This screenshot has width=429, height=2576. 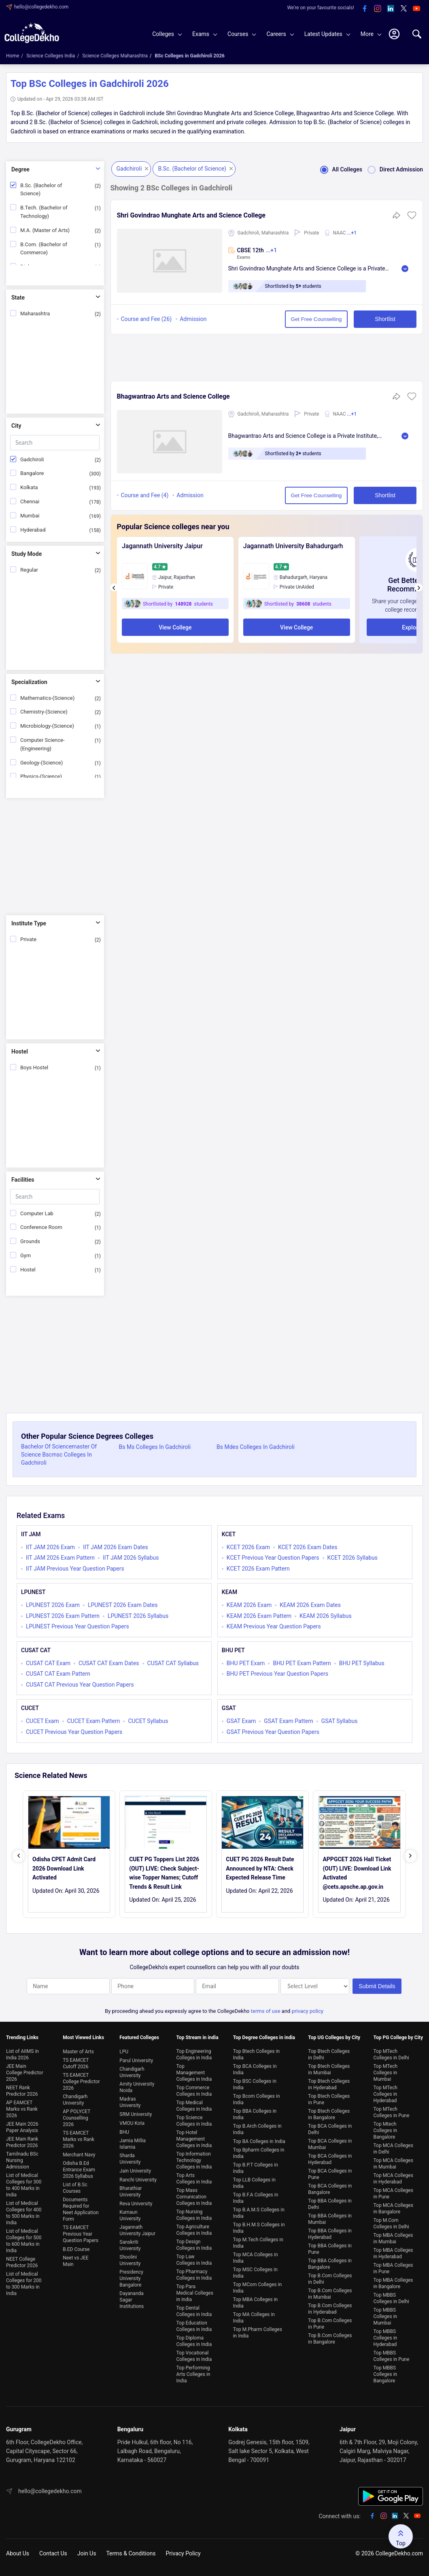 I want to click on Top Agriculture Colleges in India, so click(x=194, y=2230).